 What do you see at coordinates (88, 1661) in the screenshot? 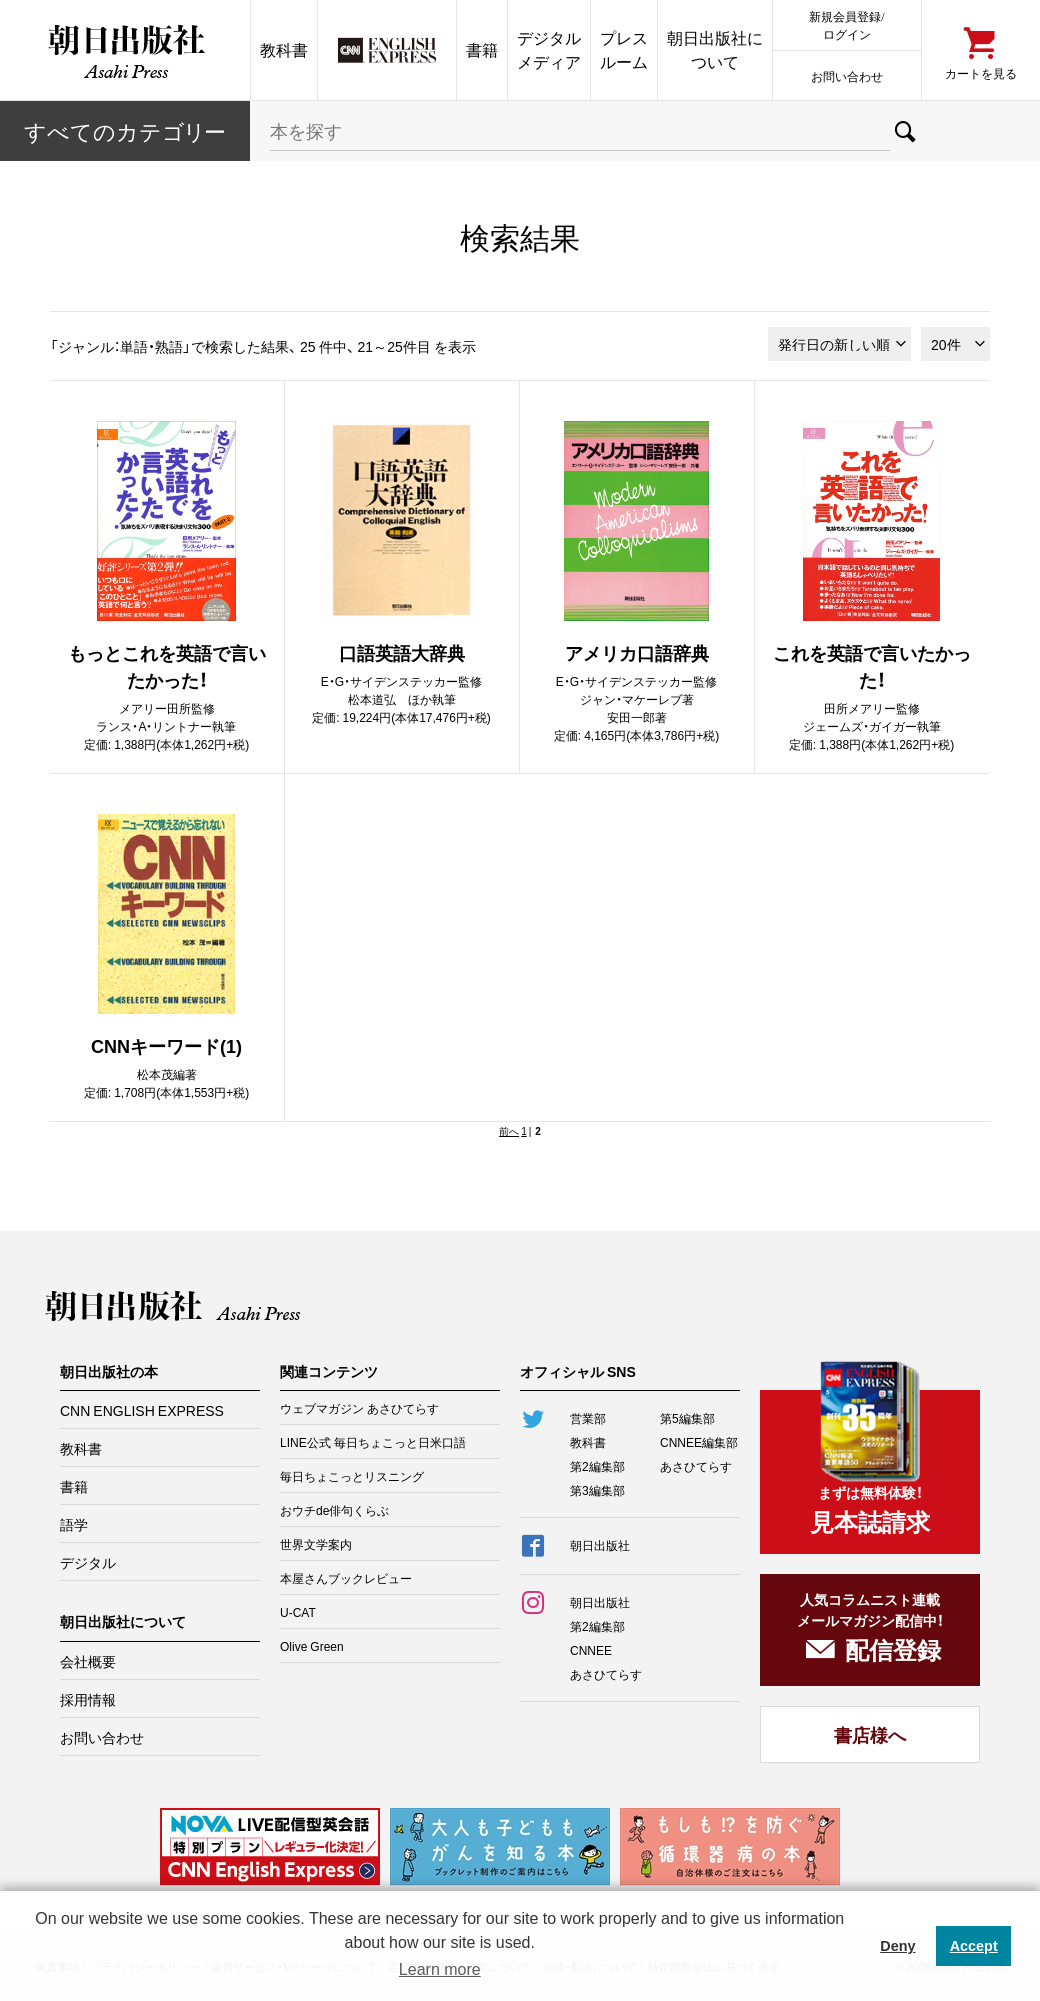
I see `会社概要` at bounding box center [88, 1661].